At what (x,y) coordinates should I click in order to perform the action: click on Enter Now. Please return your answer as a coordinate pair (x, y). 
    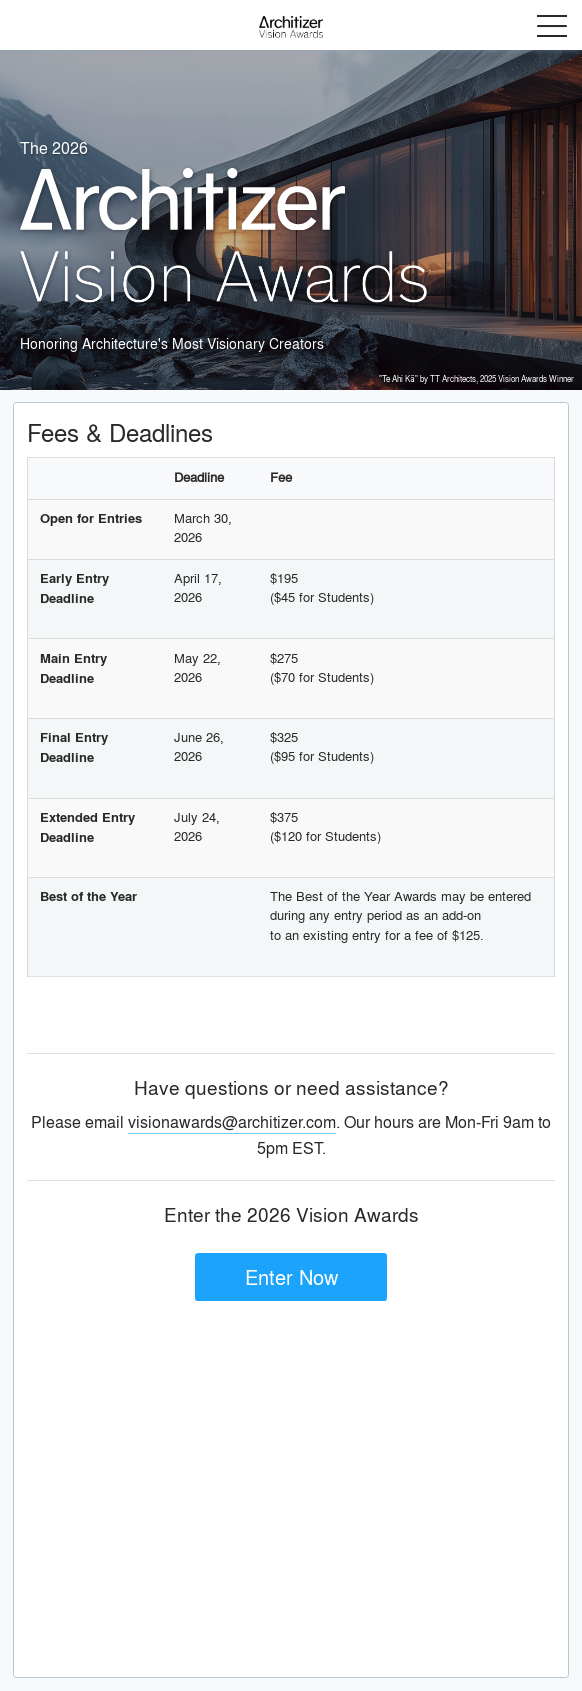
    Looking at the image, I should click on (291, 1276).